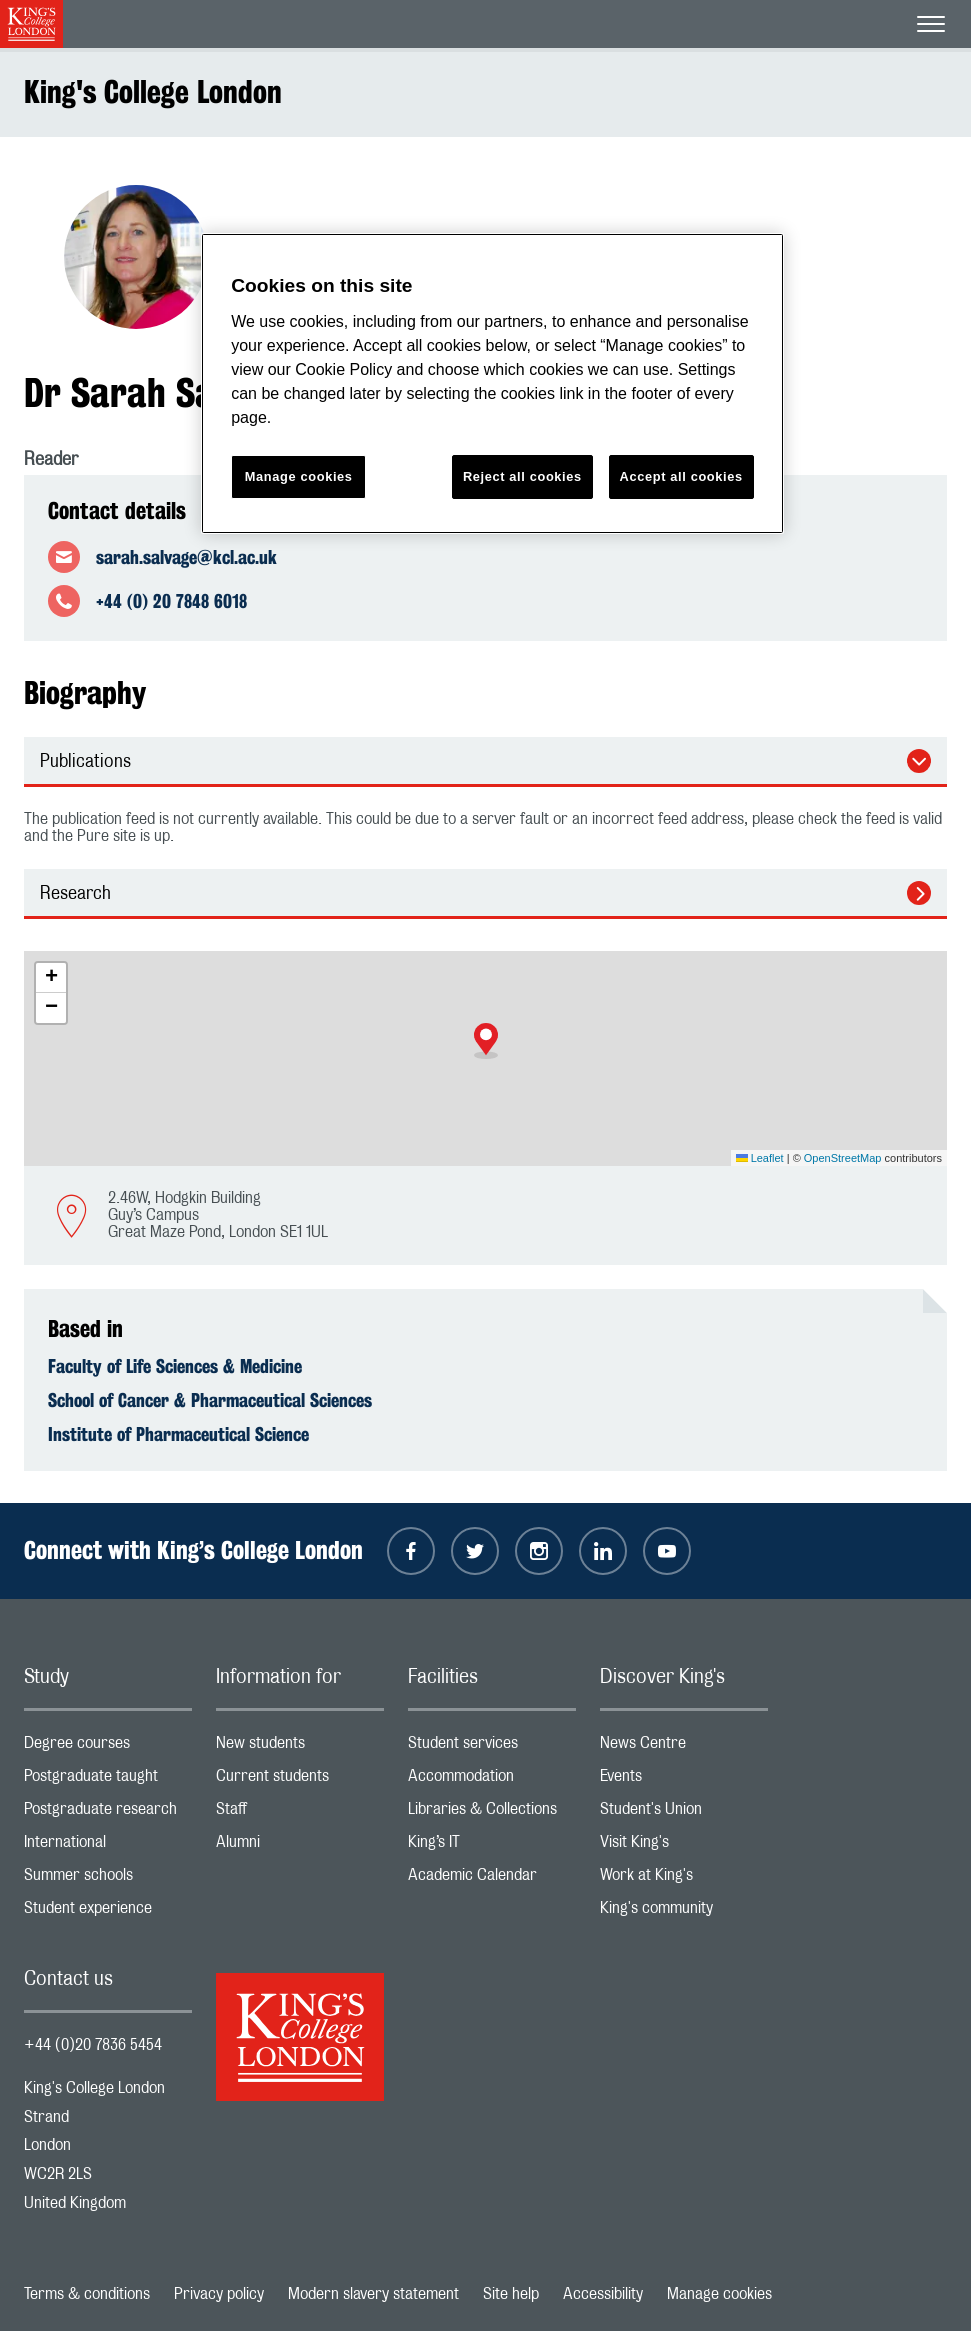 The image size is (971, 2331). What do you see at coordinates (522, 476) in the screenshot?
I see `Reject all cookies` at bounding box center [522, 476].